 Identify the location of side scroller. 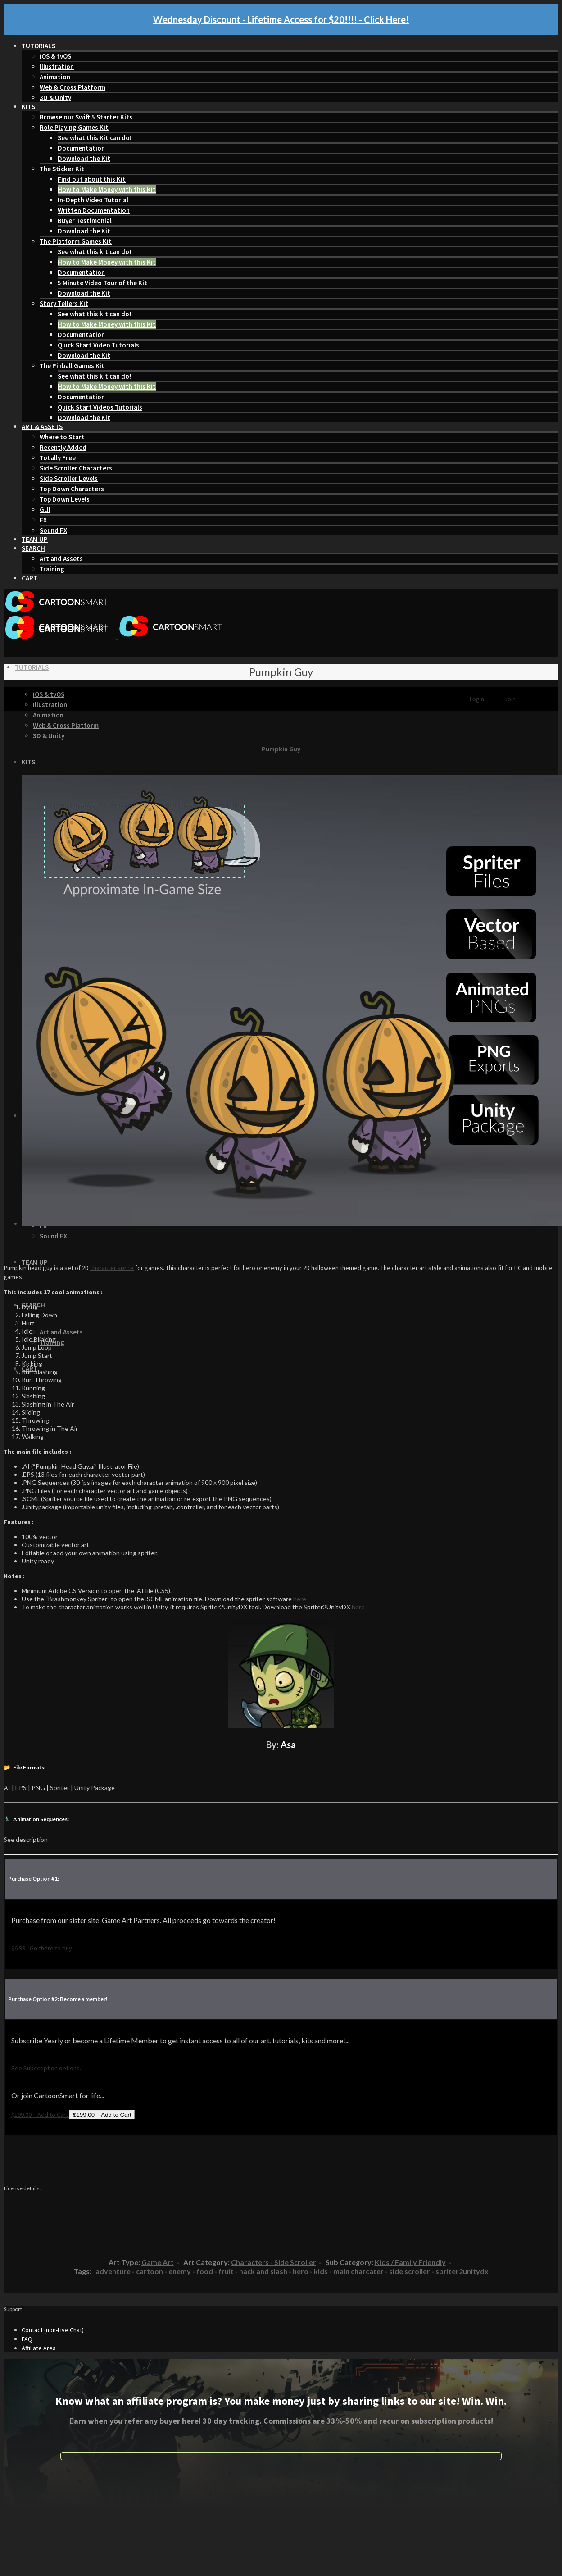
(409, 2271).